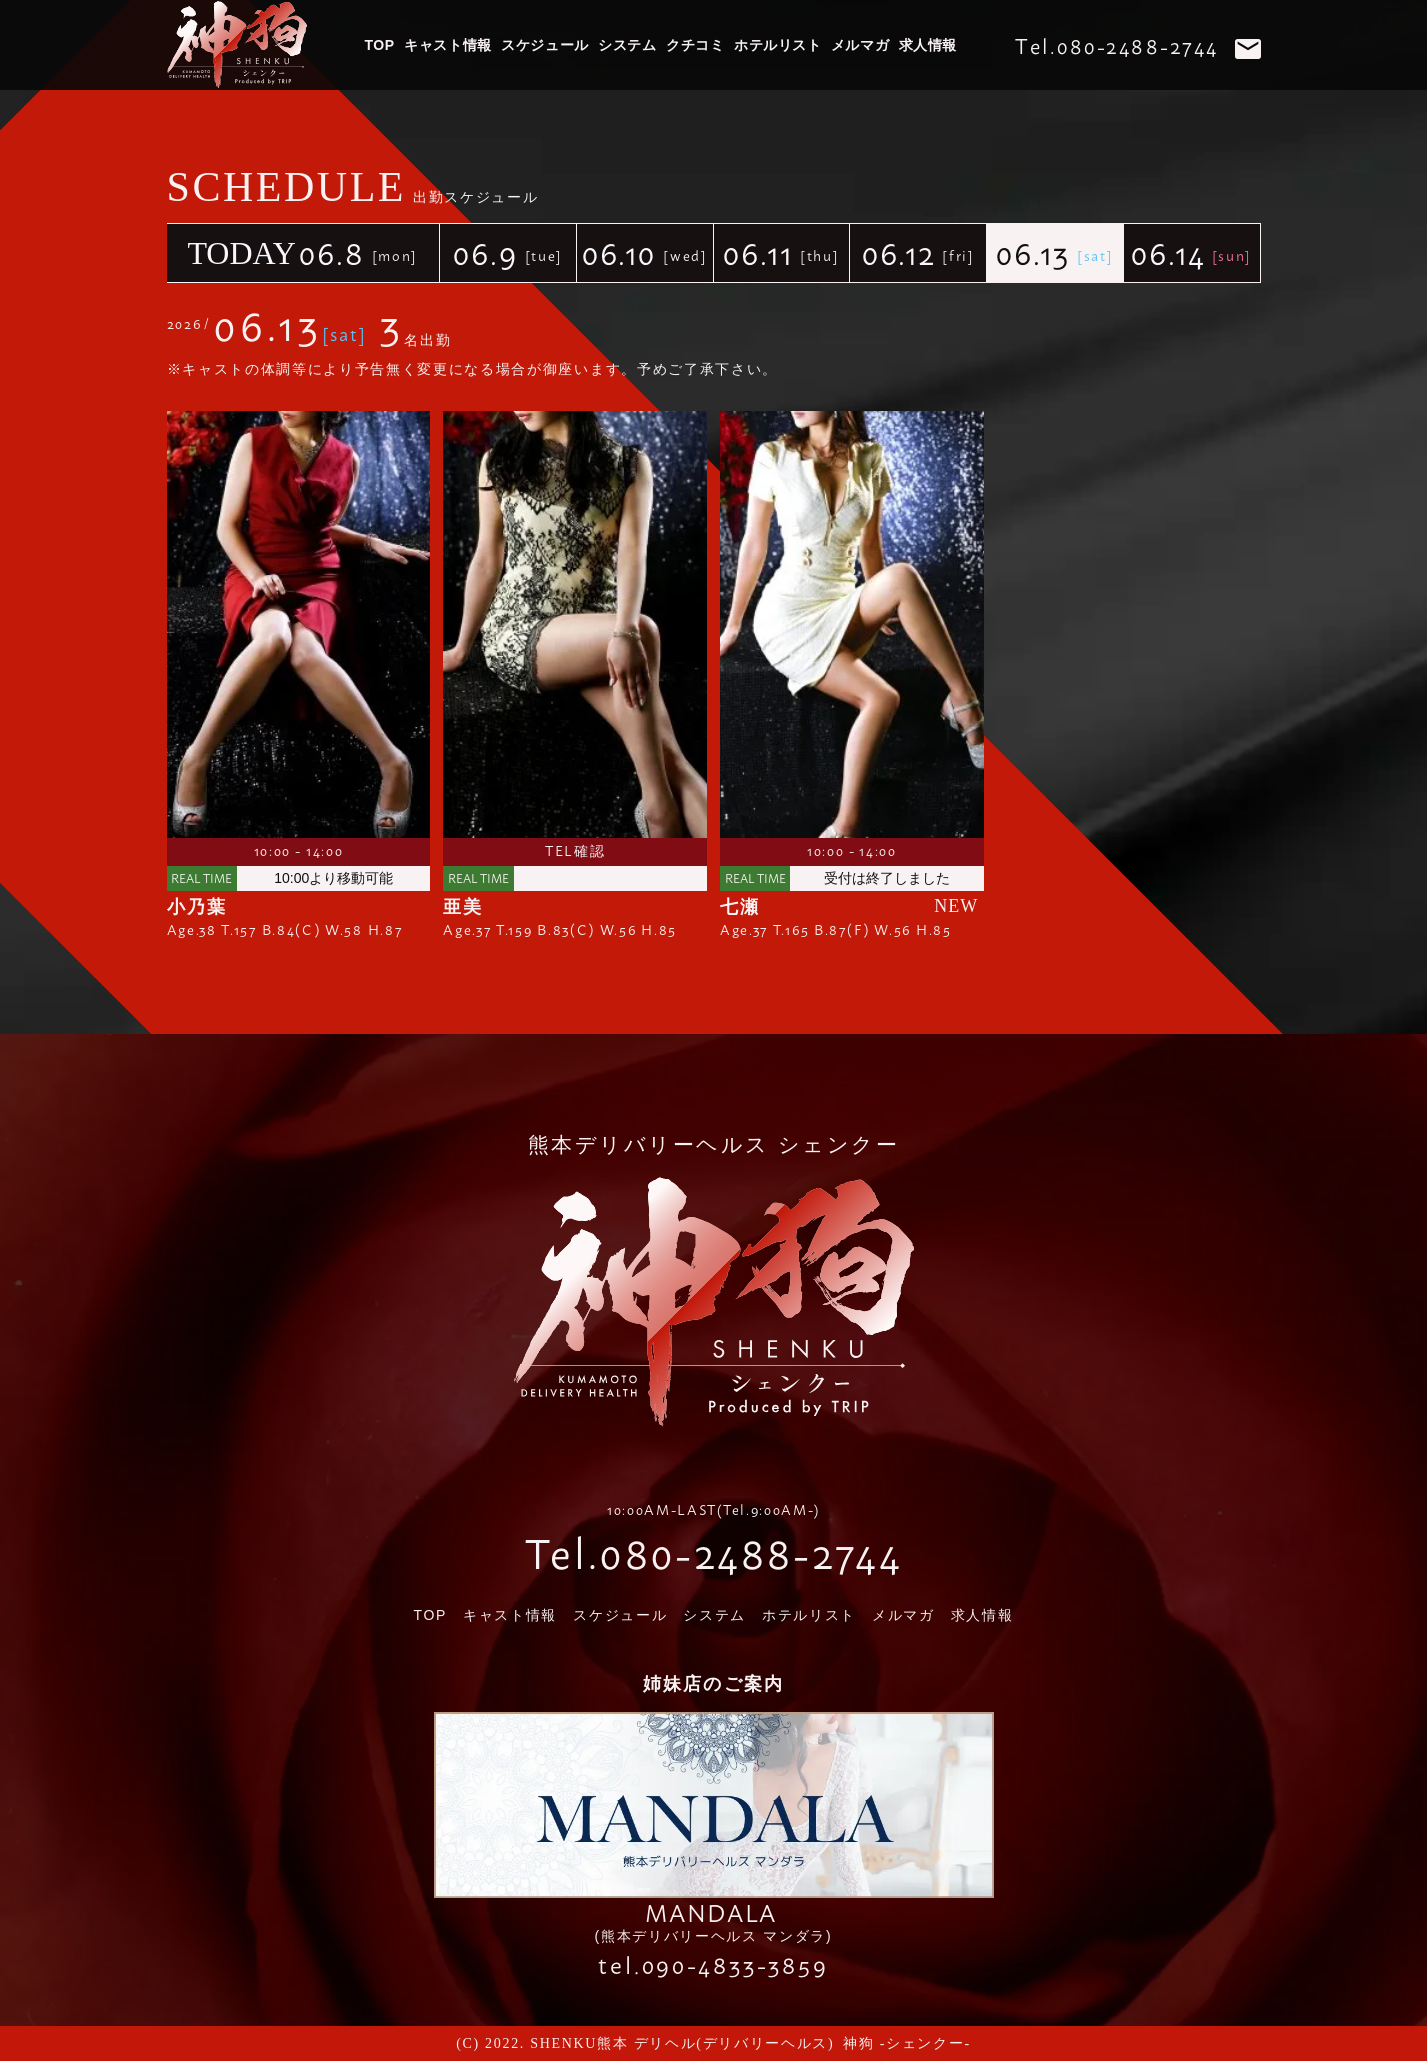 This screenshot has width=1427, height=2061. I want to click on 求人情報, so click(928, 45).